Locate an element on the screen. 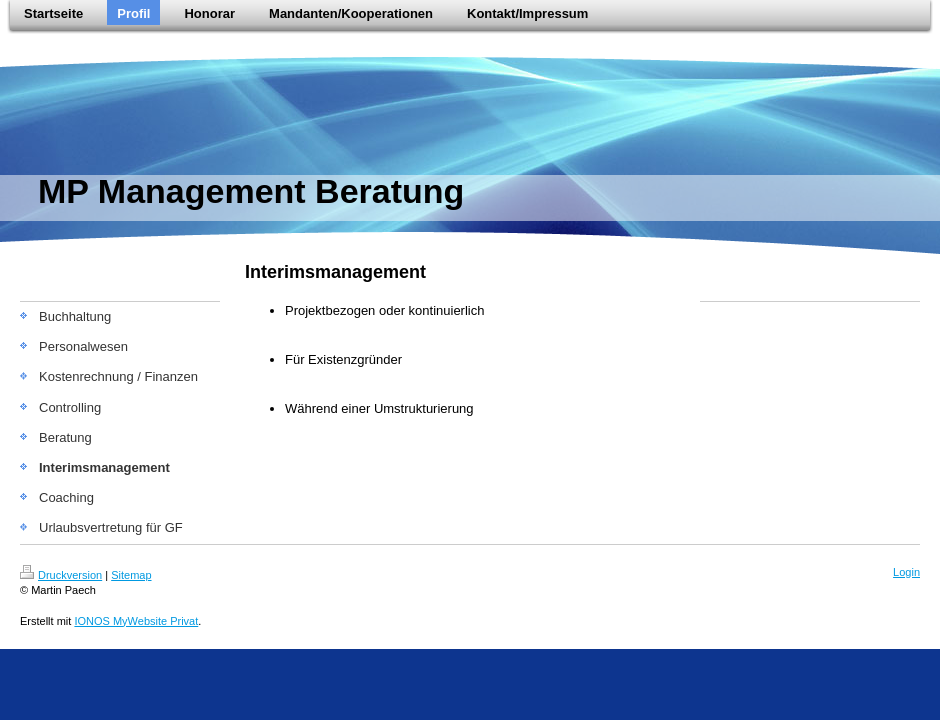 The width and height of the screenshot is (940, 720). Druckversion is located at coordinates (61, 575).